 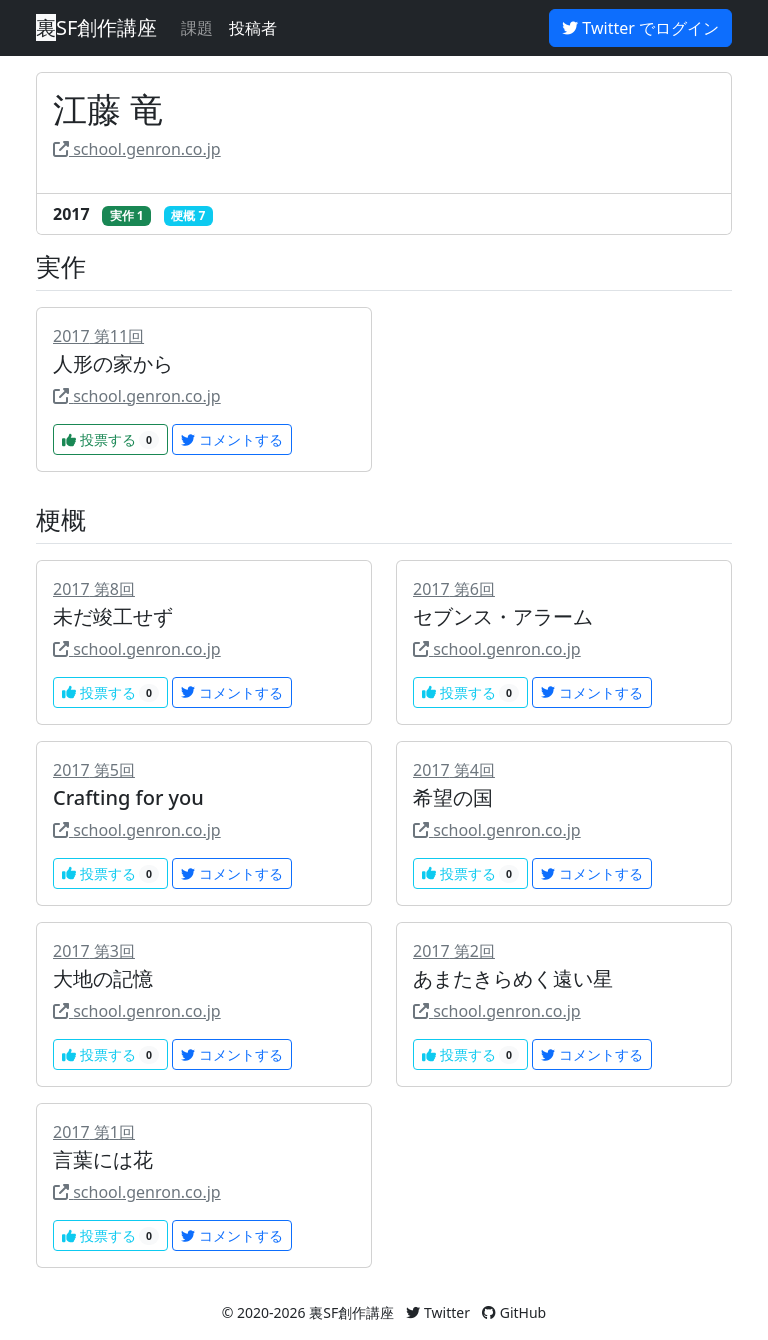 I want to click on 投票する, so click(x=110, y=439).